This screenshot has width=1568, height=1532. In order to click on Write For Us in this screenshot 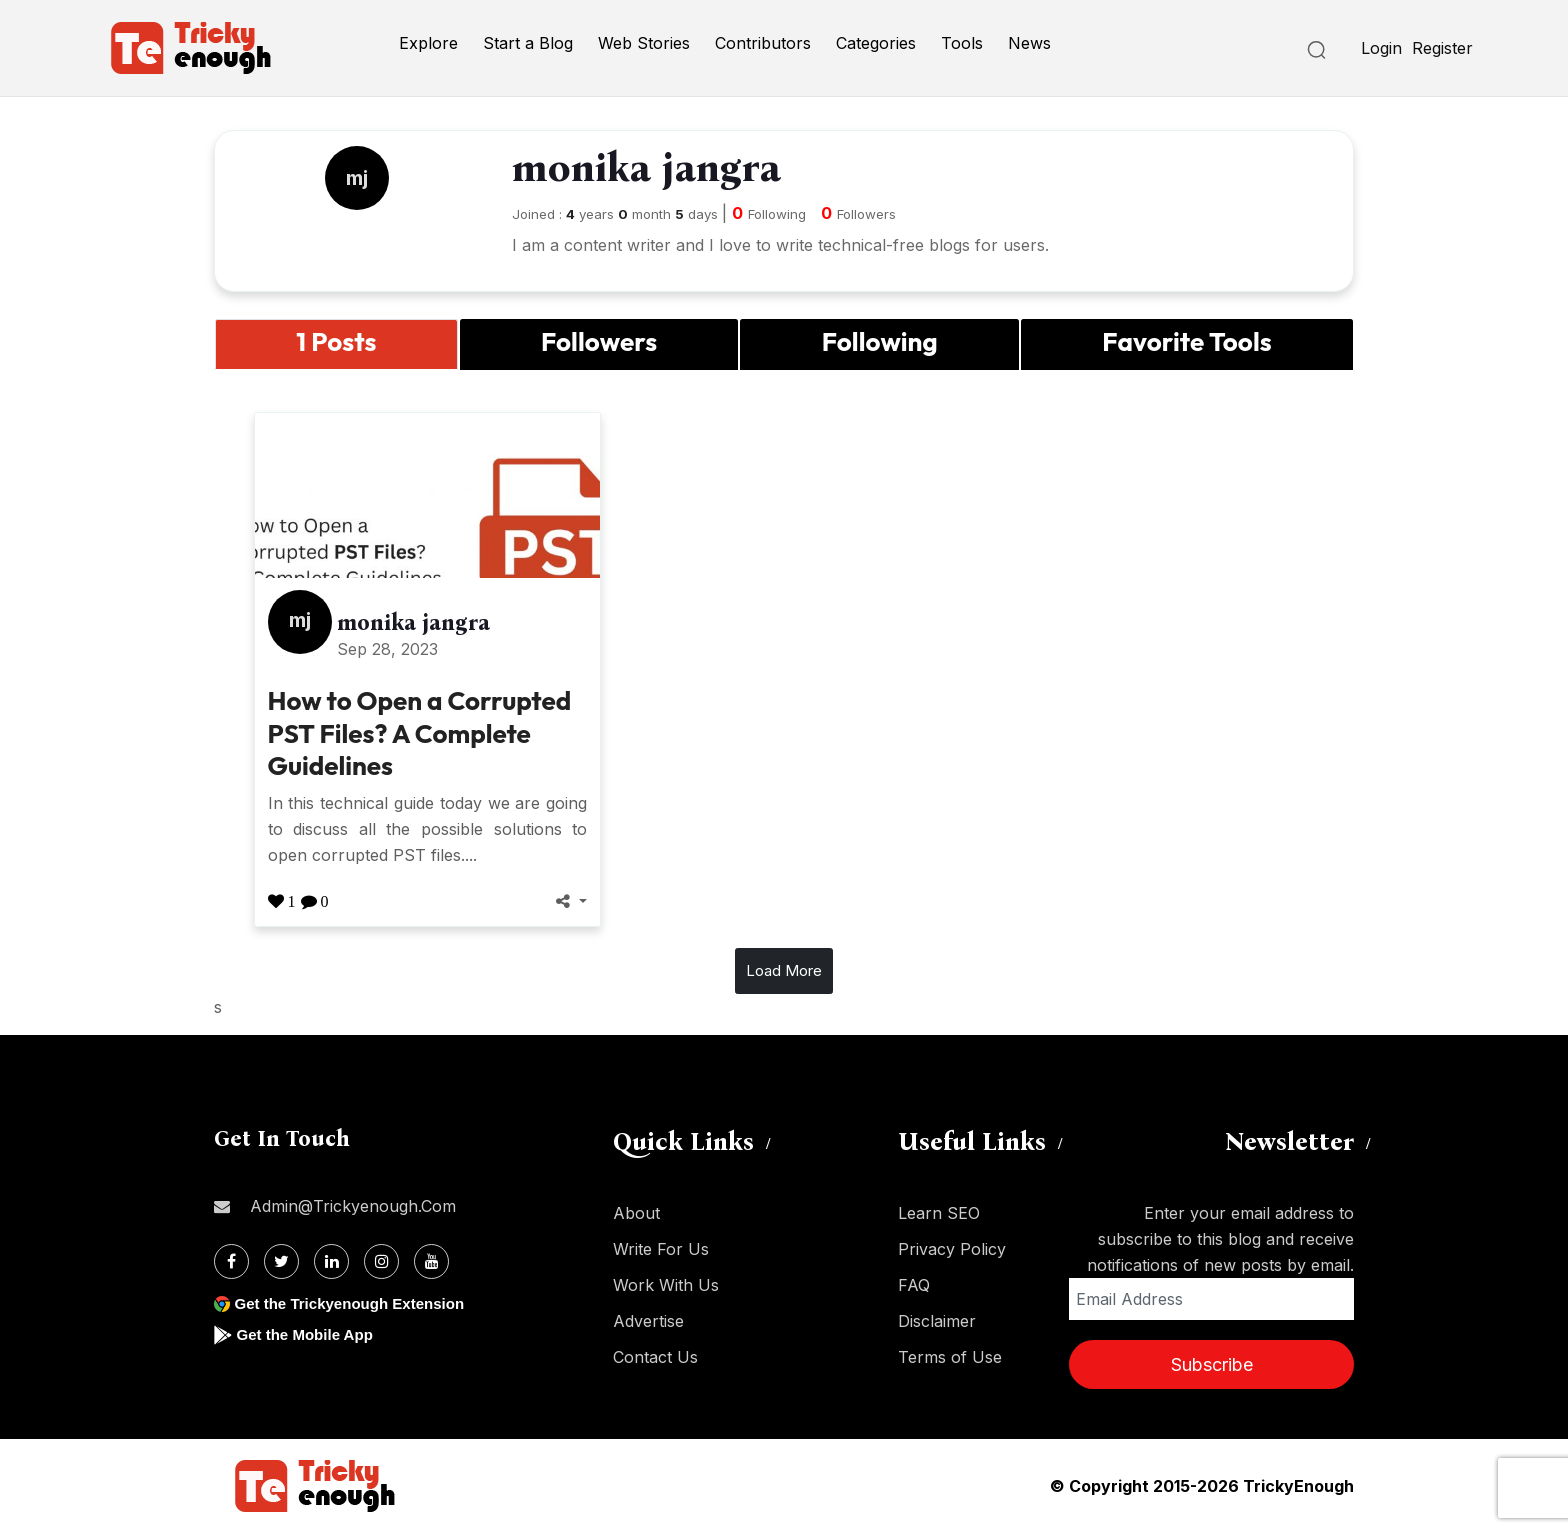, I will do `click(661, 1249)`.